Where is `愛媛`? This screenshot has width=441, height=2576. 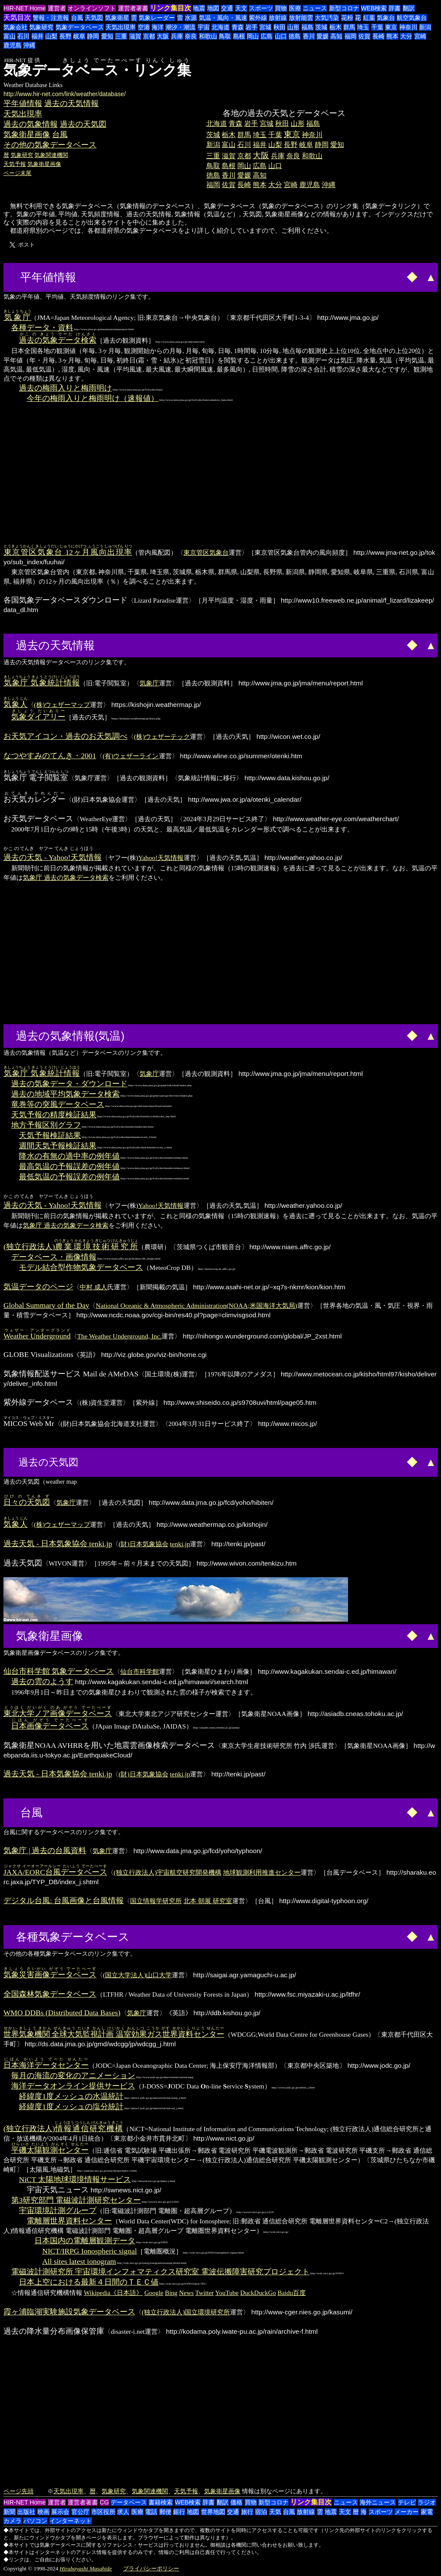
愛媛 is located at coordinates (323, 36).